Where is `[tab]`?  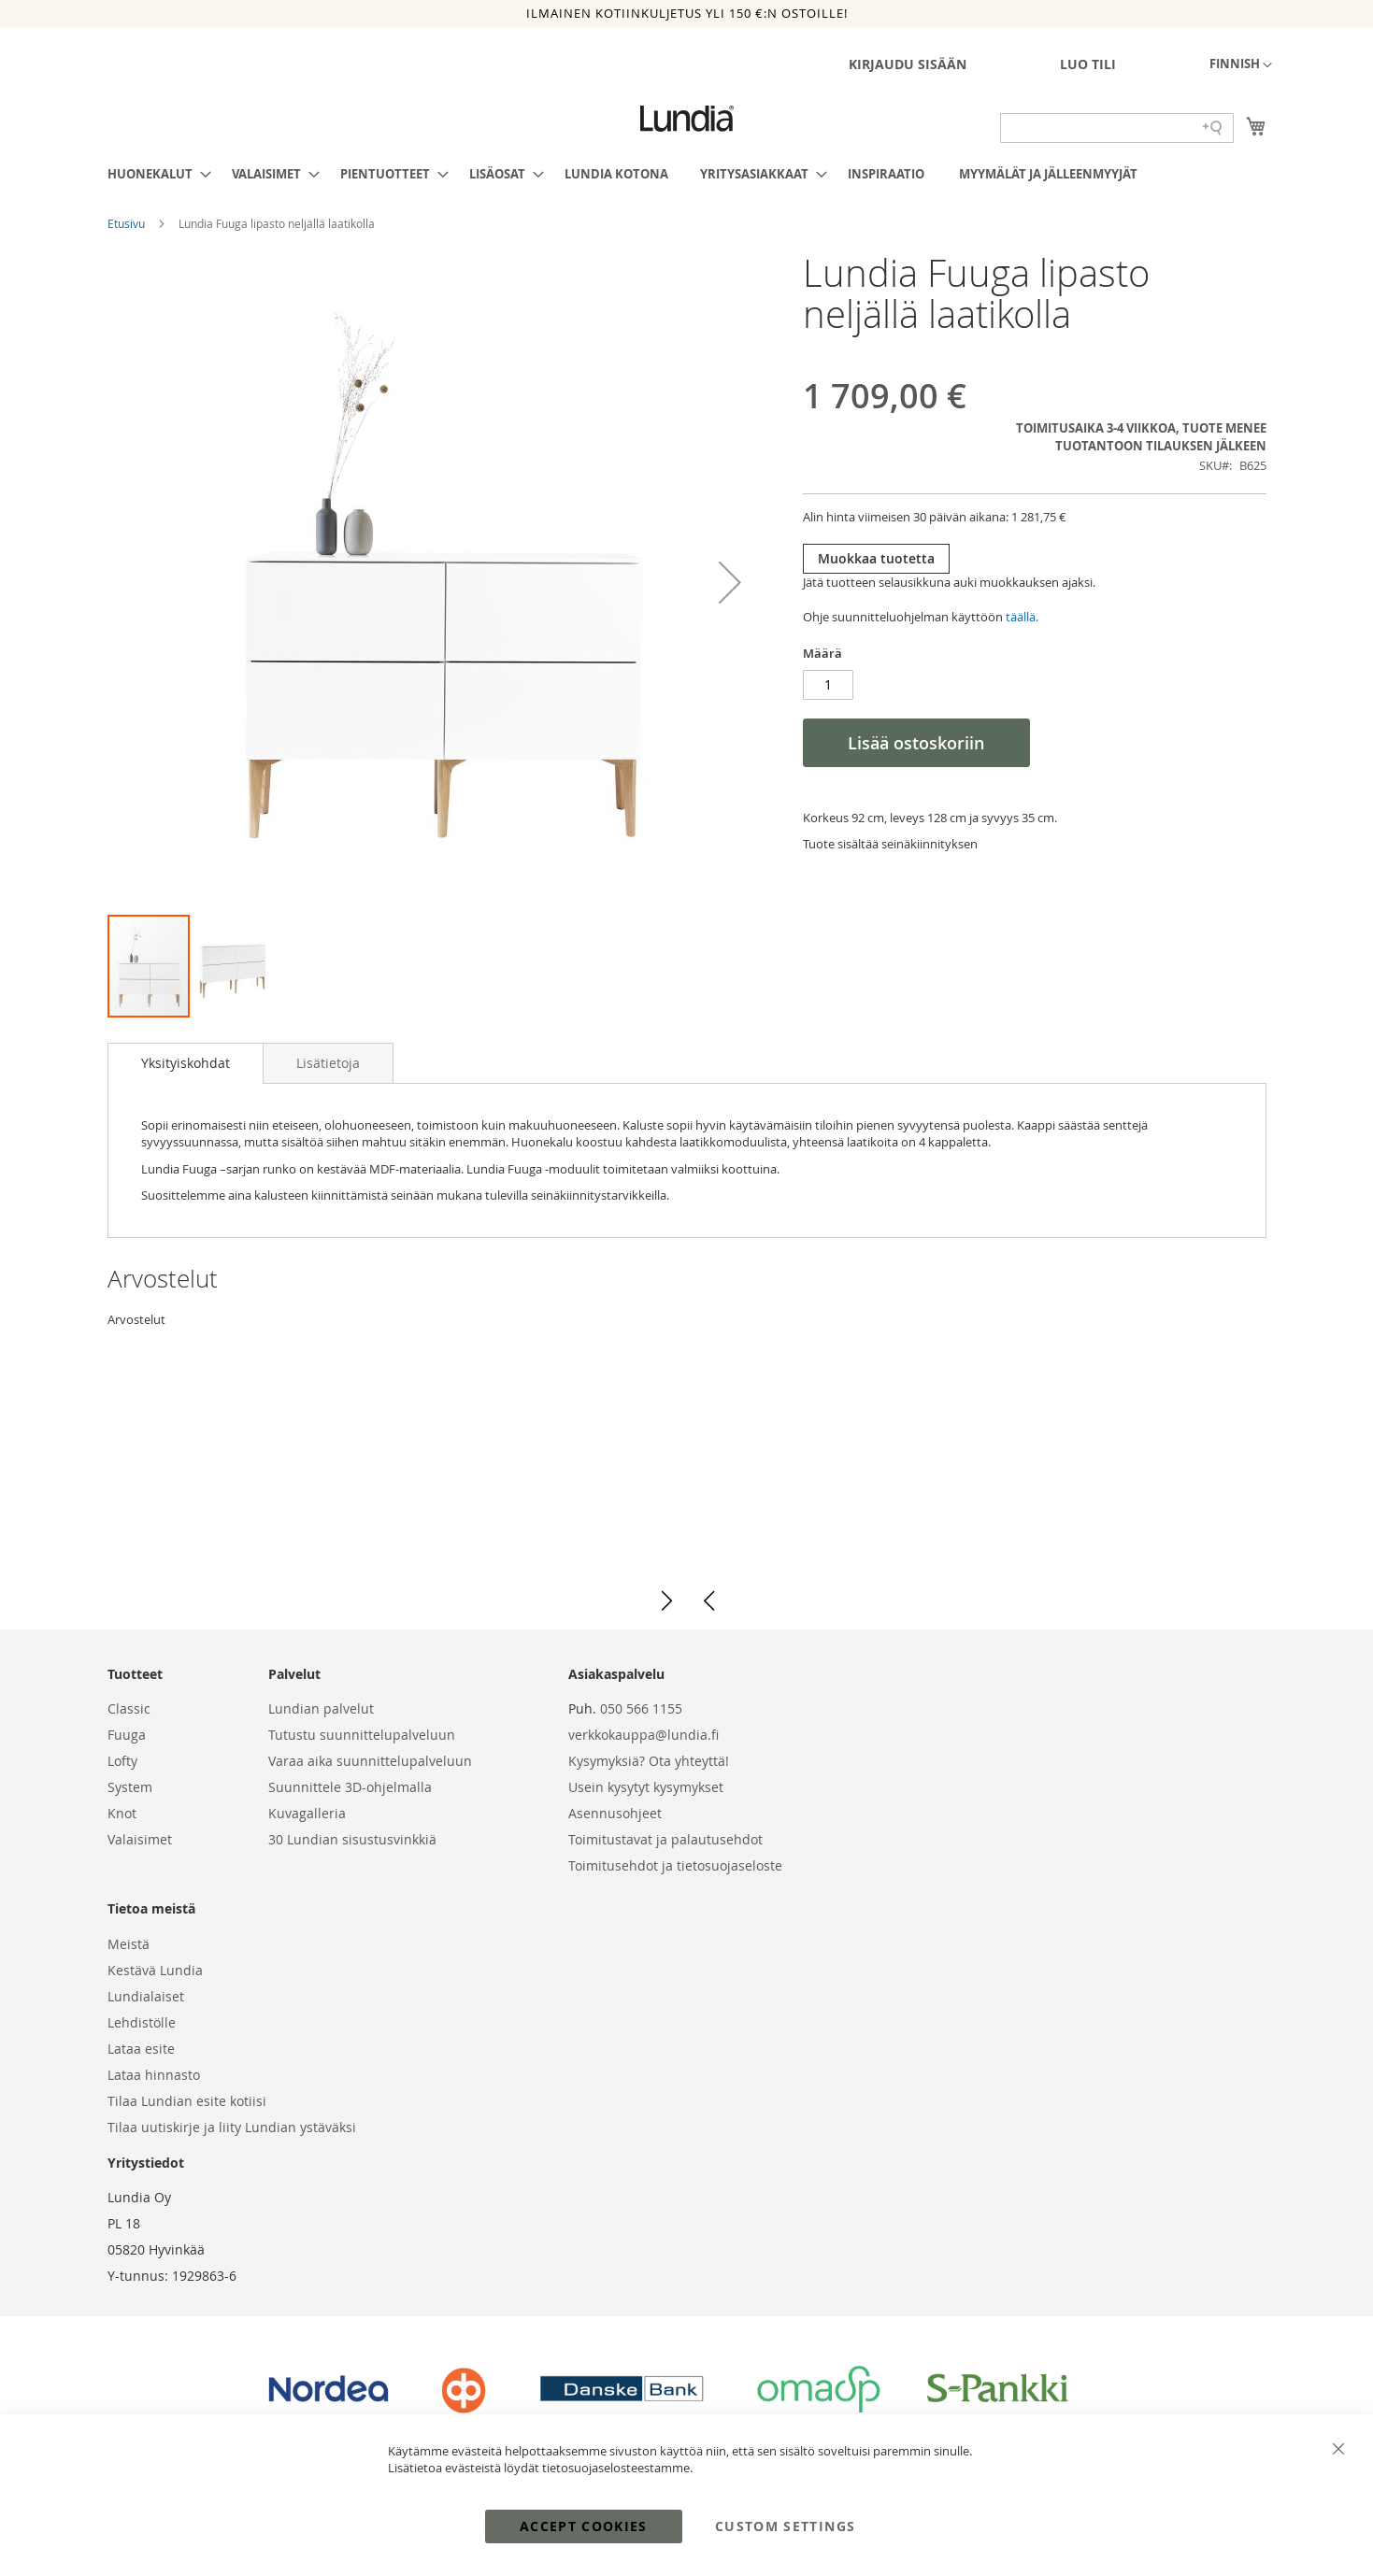
[tab] is located at coordinates (185, 1063).